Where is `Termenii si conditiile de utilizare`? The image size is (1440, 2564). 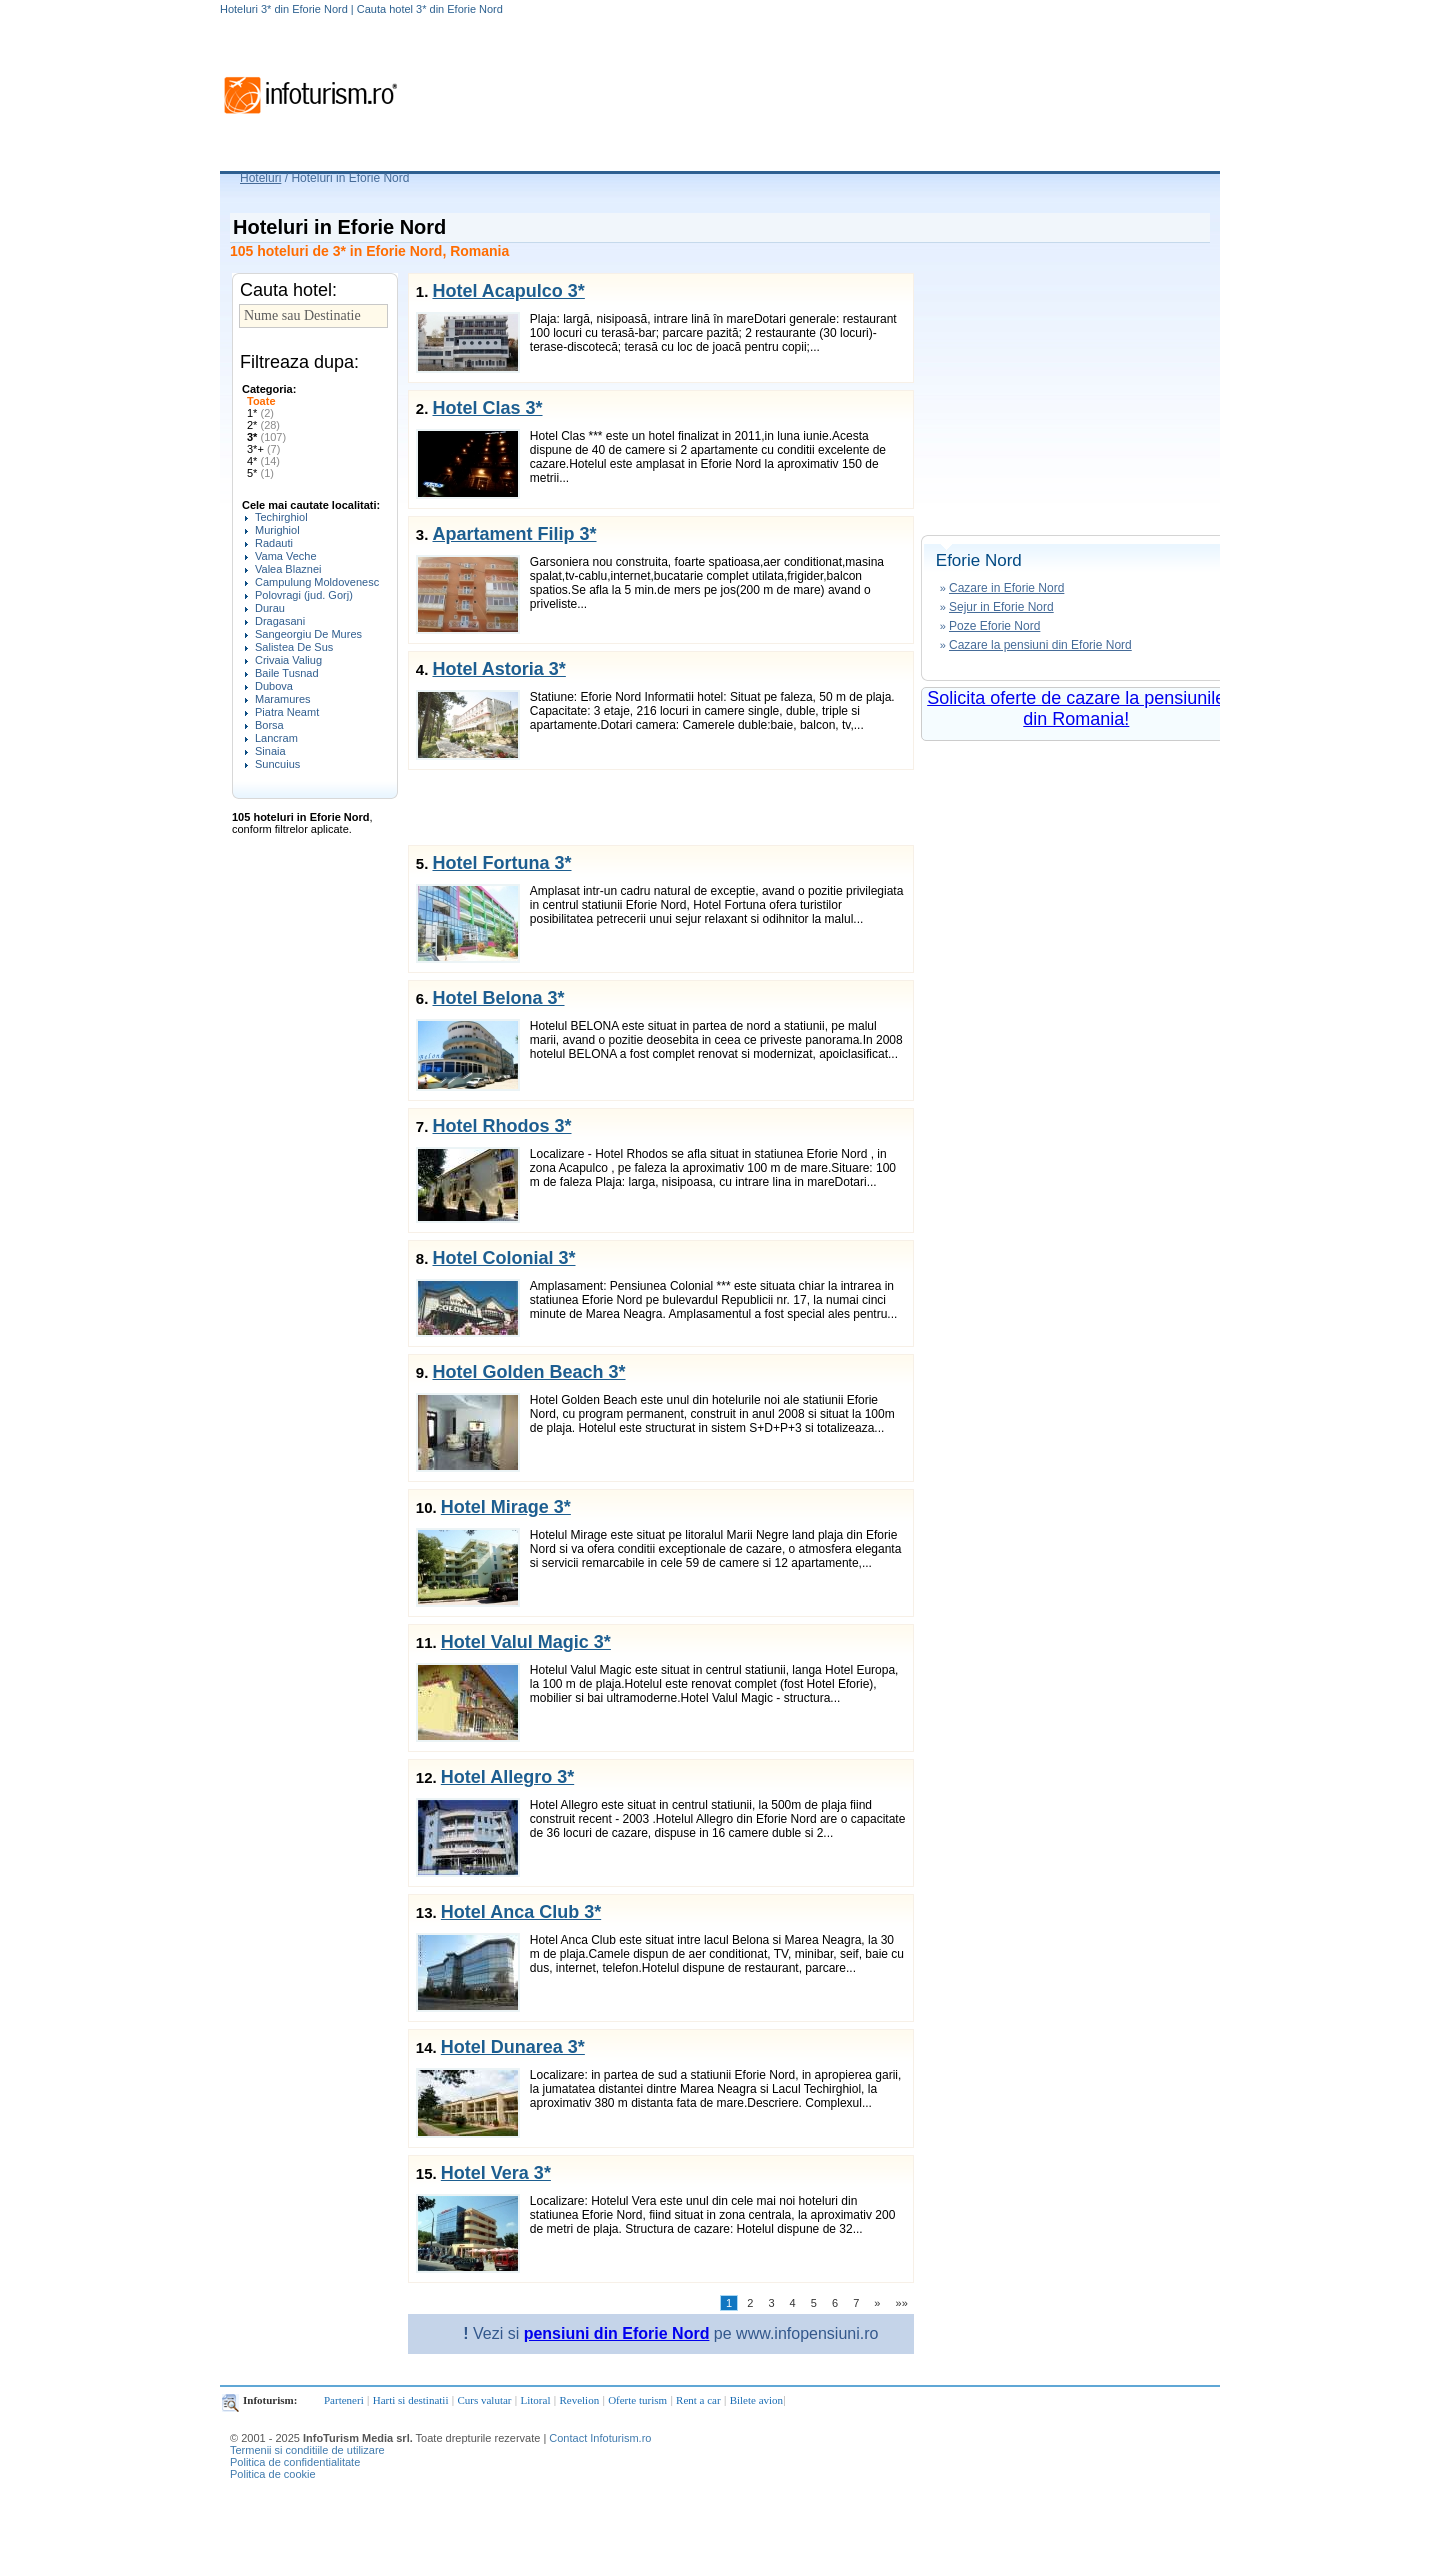 Termenii si conditiile de utilizare is located at coordinates (307, 2450).